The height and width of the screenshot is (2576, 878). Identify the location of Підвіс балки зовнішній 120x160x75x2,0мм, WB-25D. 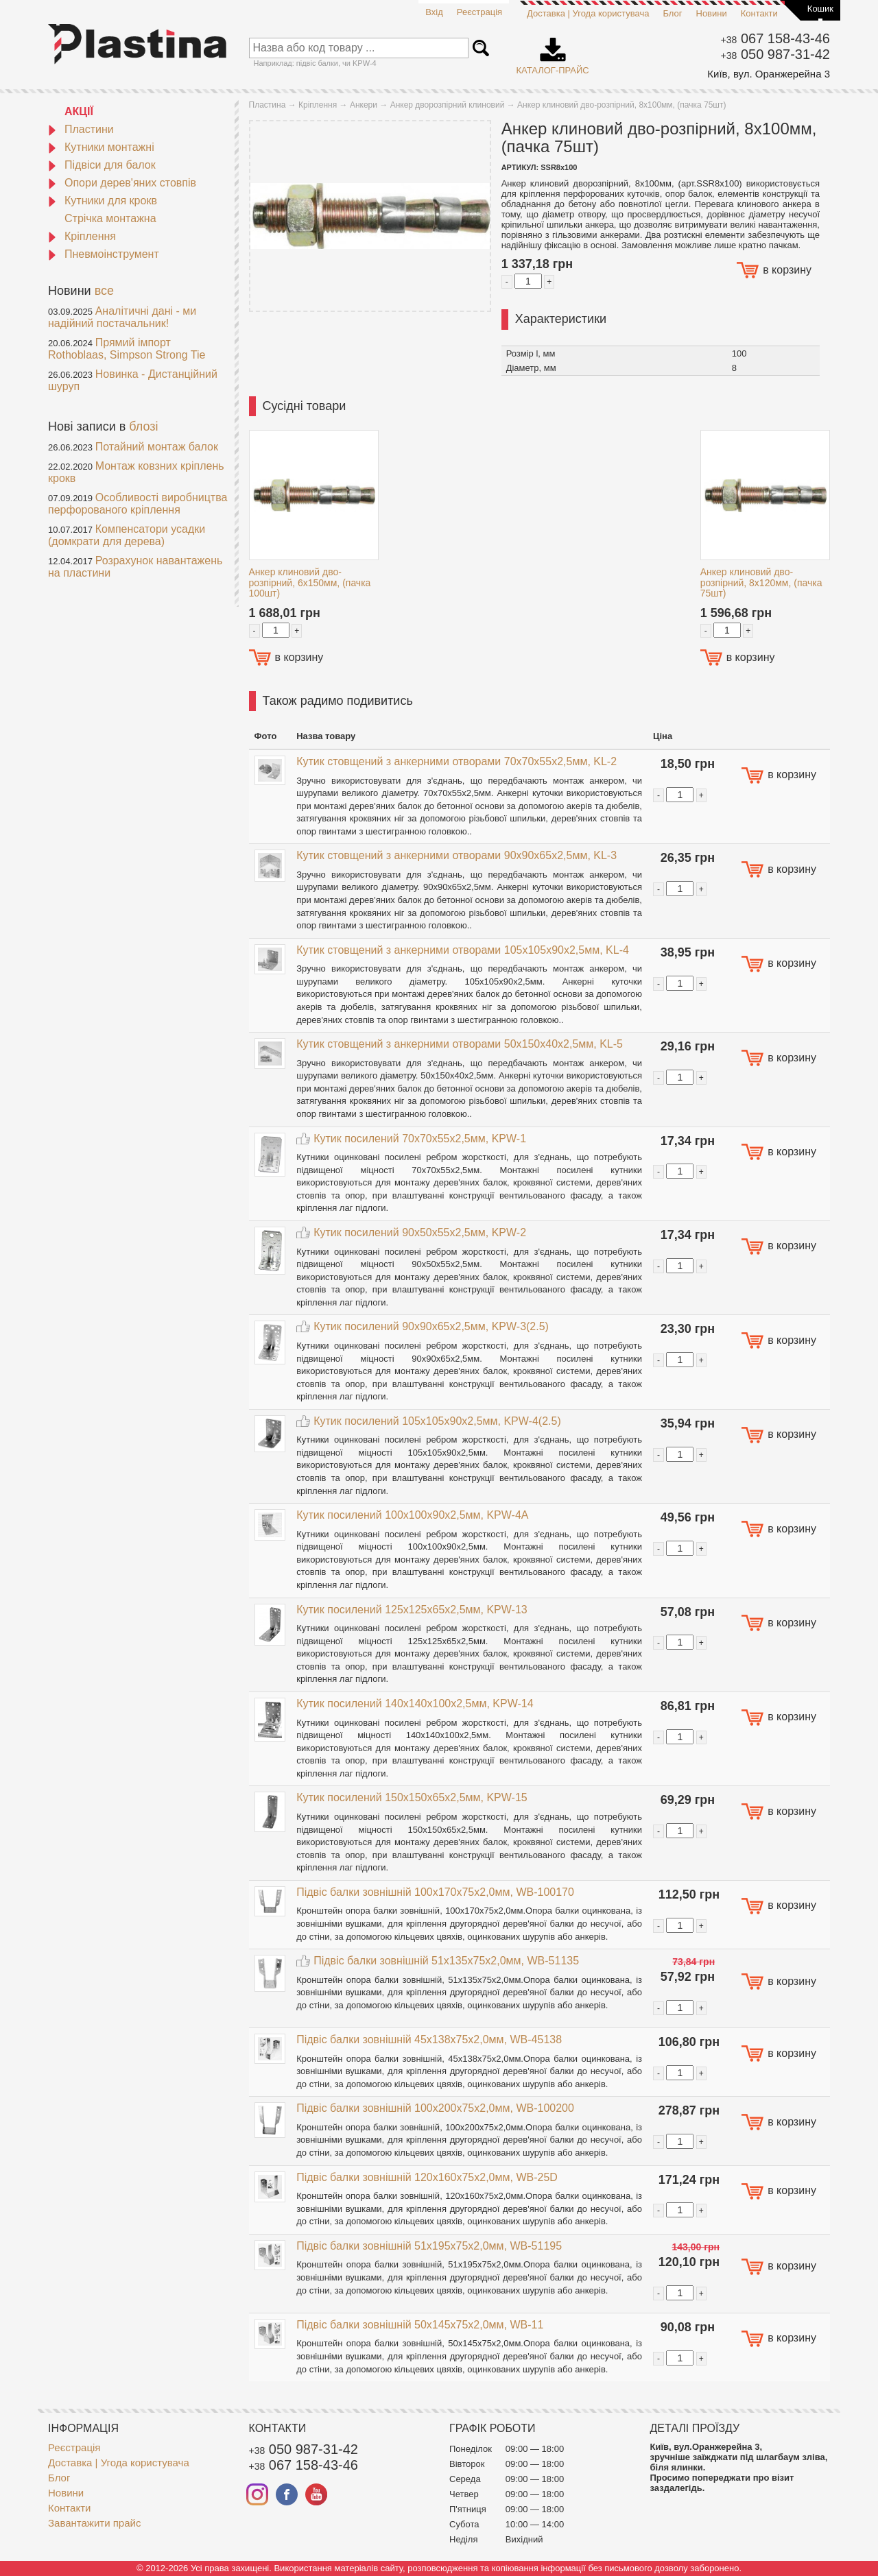
(427, 2177).